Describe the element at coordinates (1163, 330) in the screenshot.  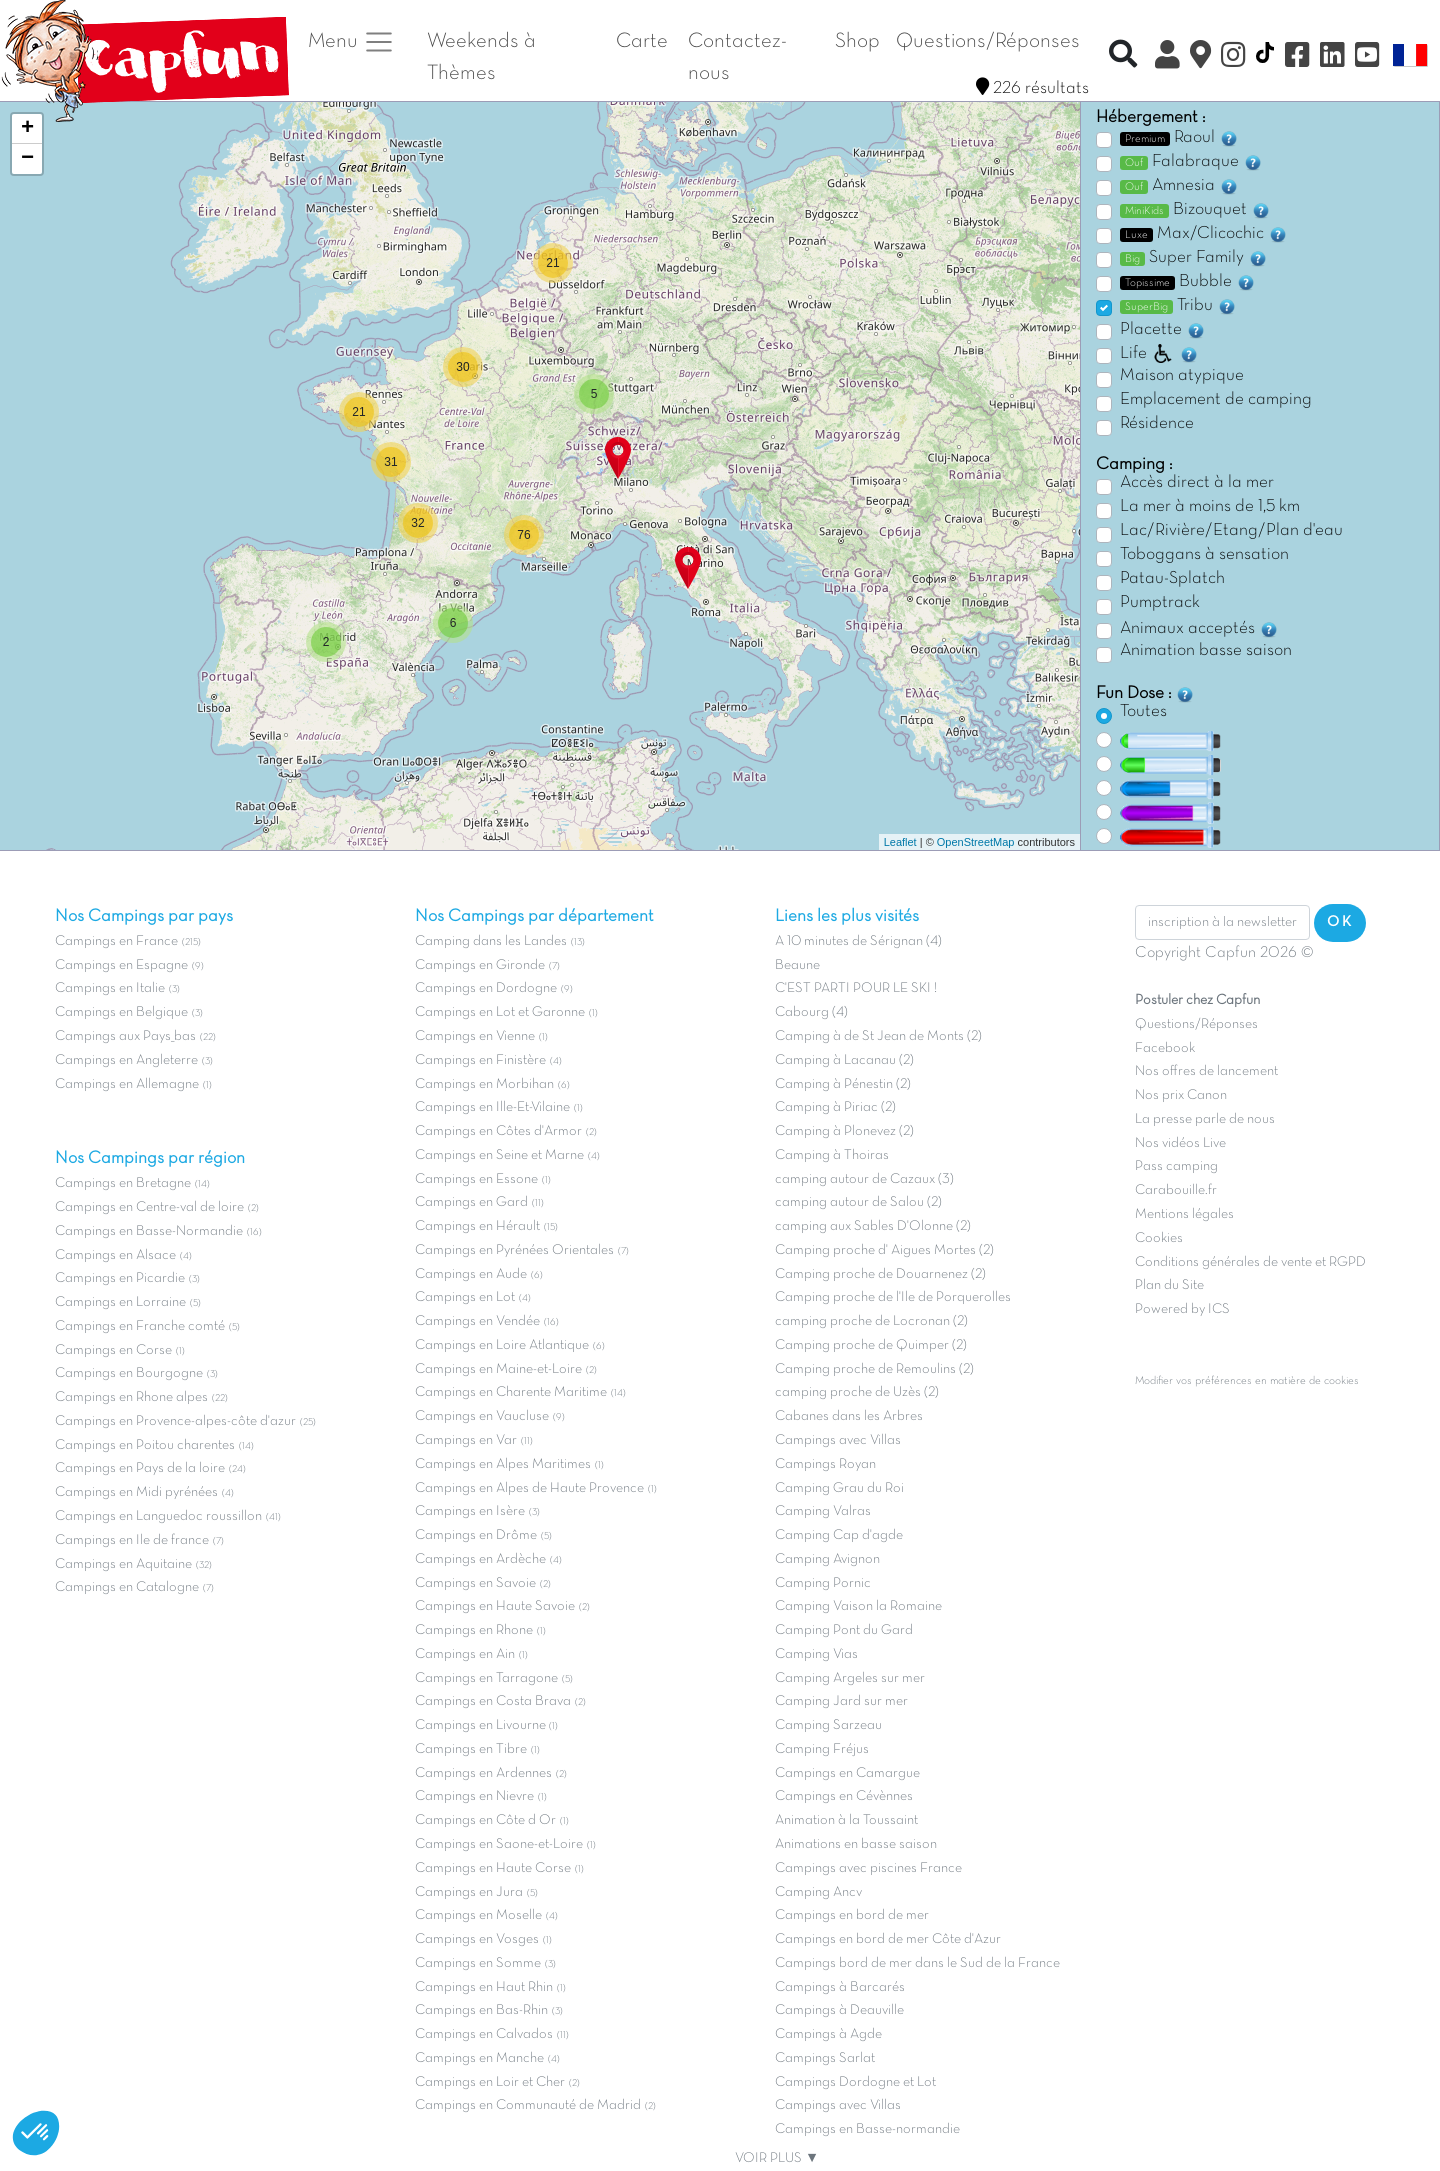
I see `Placette` at that location.